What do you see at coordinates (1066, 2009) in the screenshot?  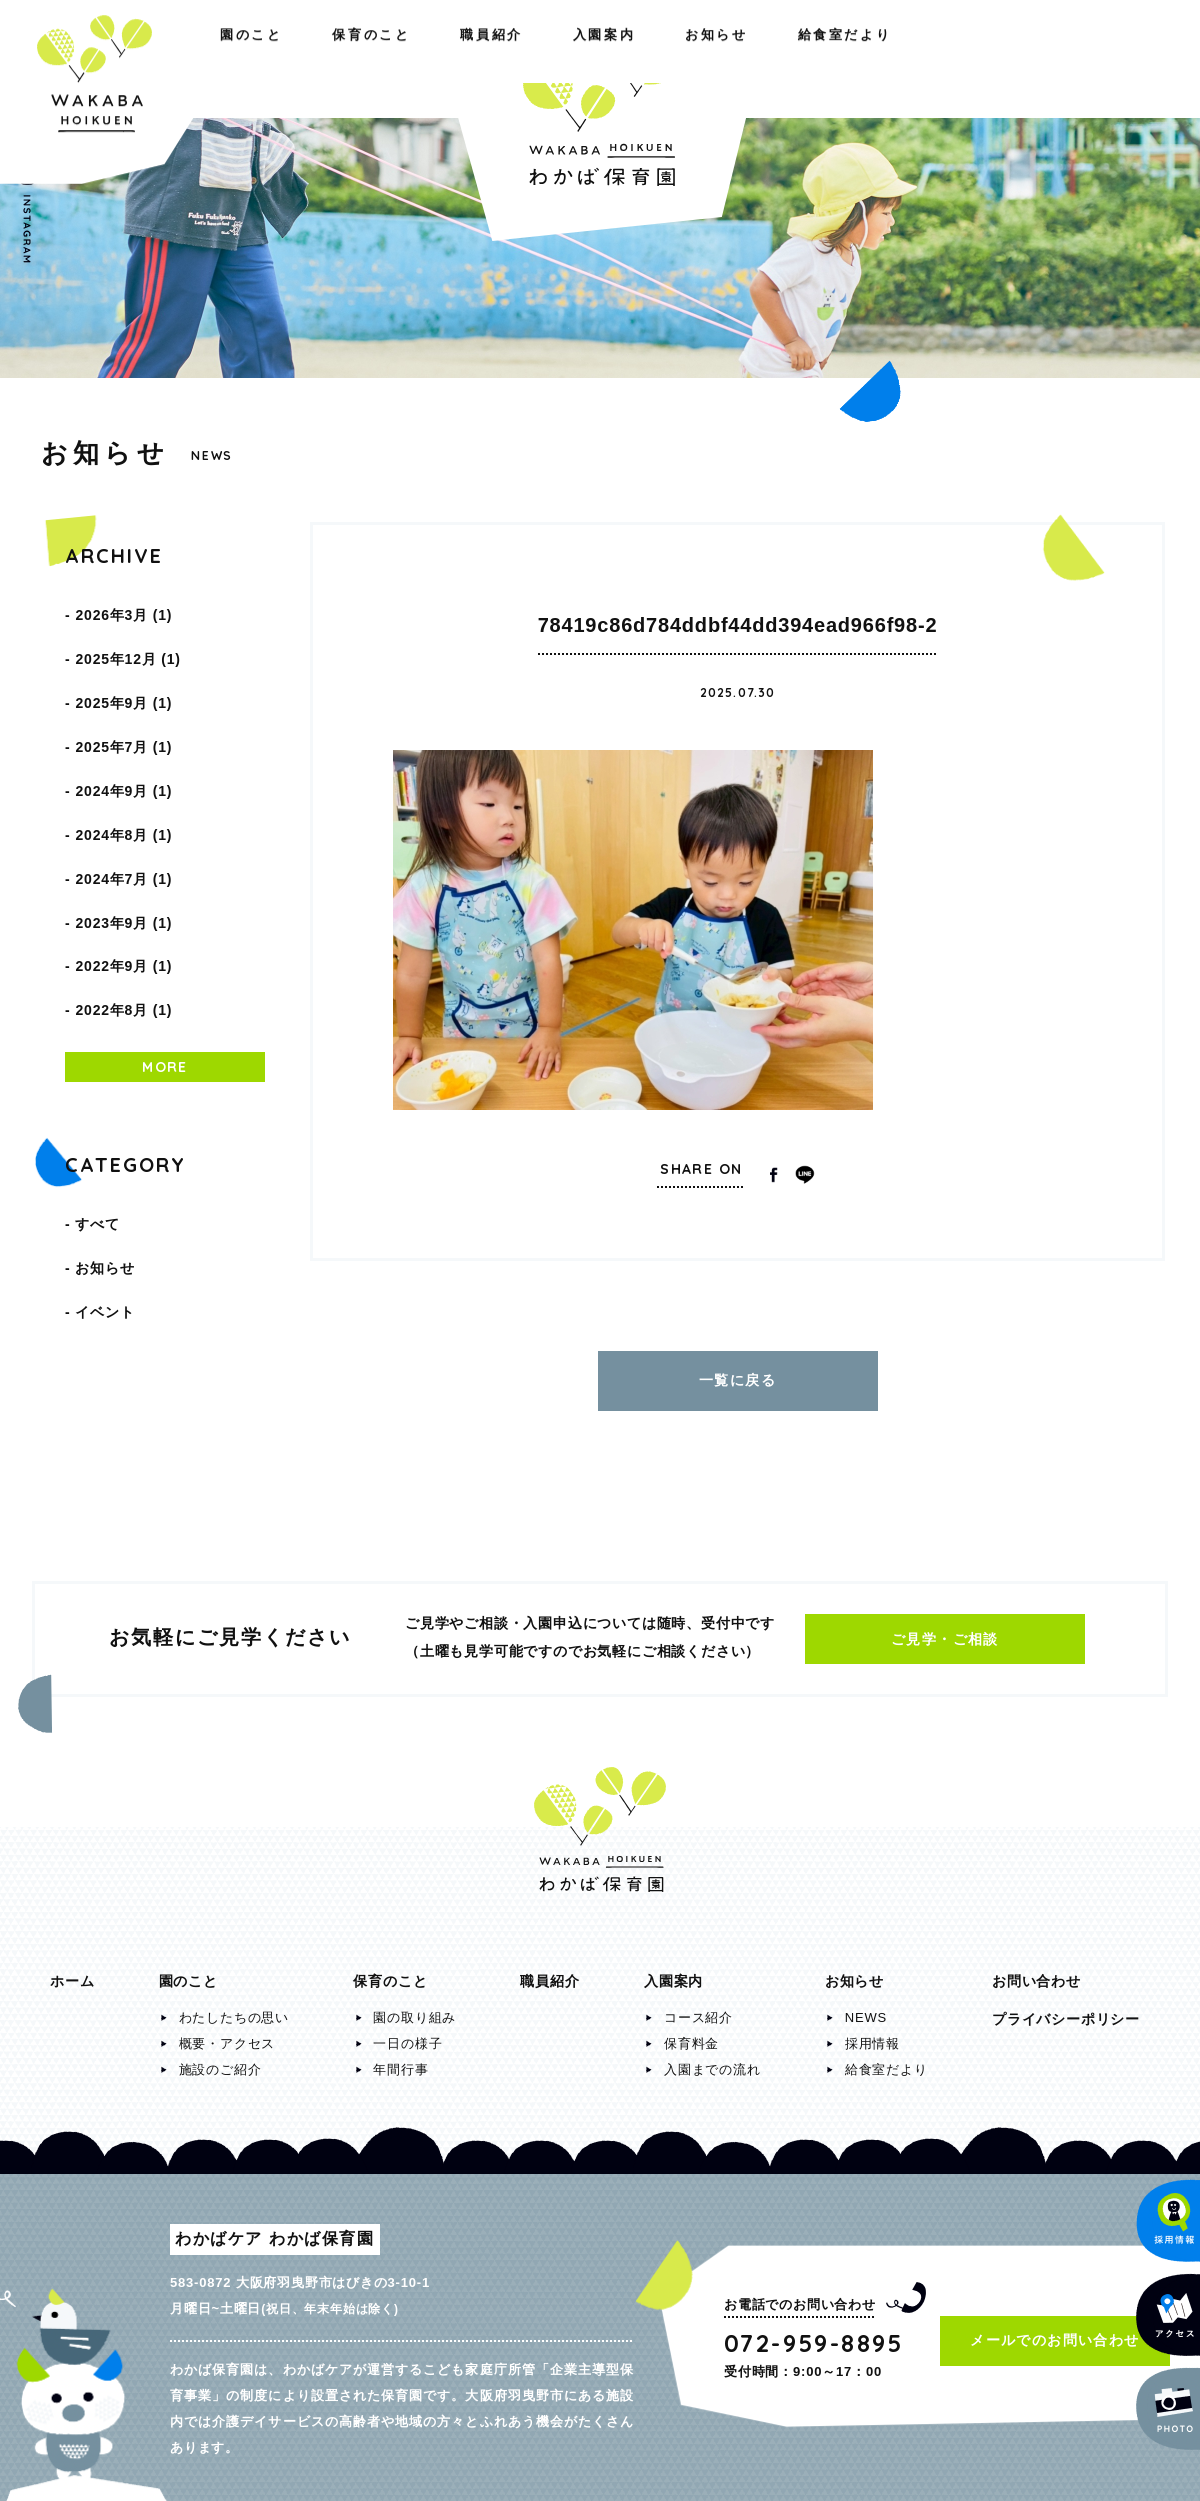 I see `プライバシーポリシー` at bounding box center [1066, 2009].